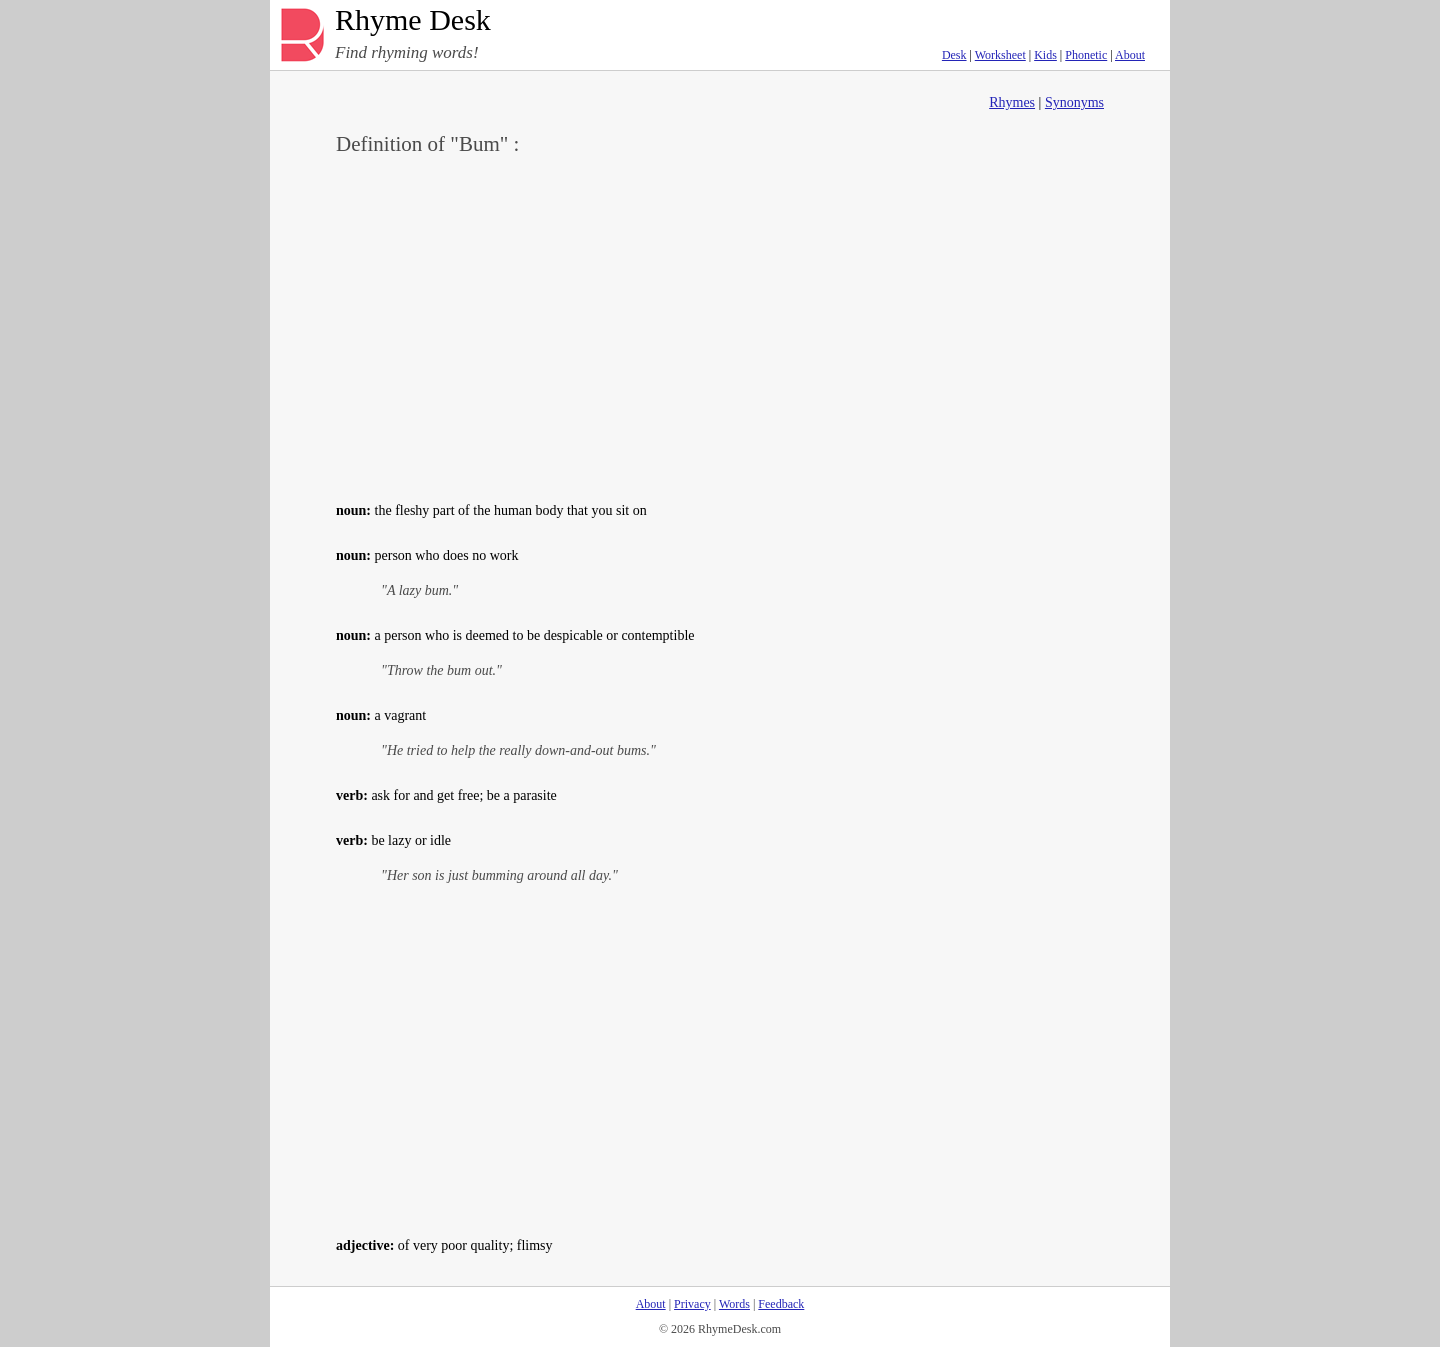  What do you see at coordinates (1086, 55) in the screenshot?
I see `Phonetic` at bounding box center [1086, 55].